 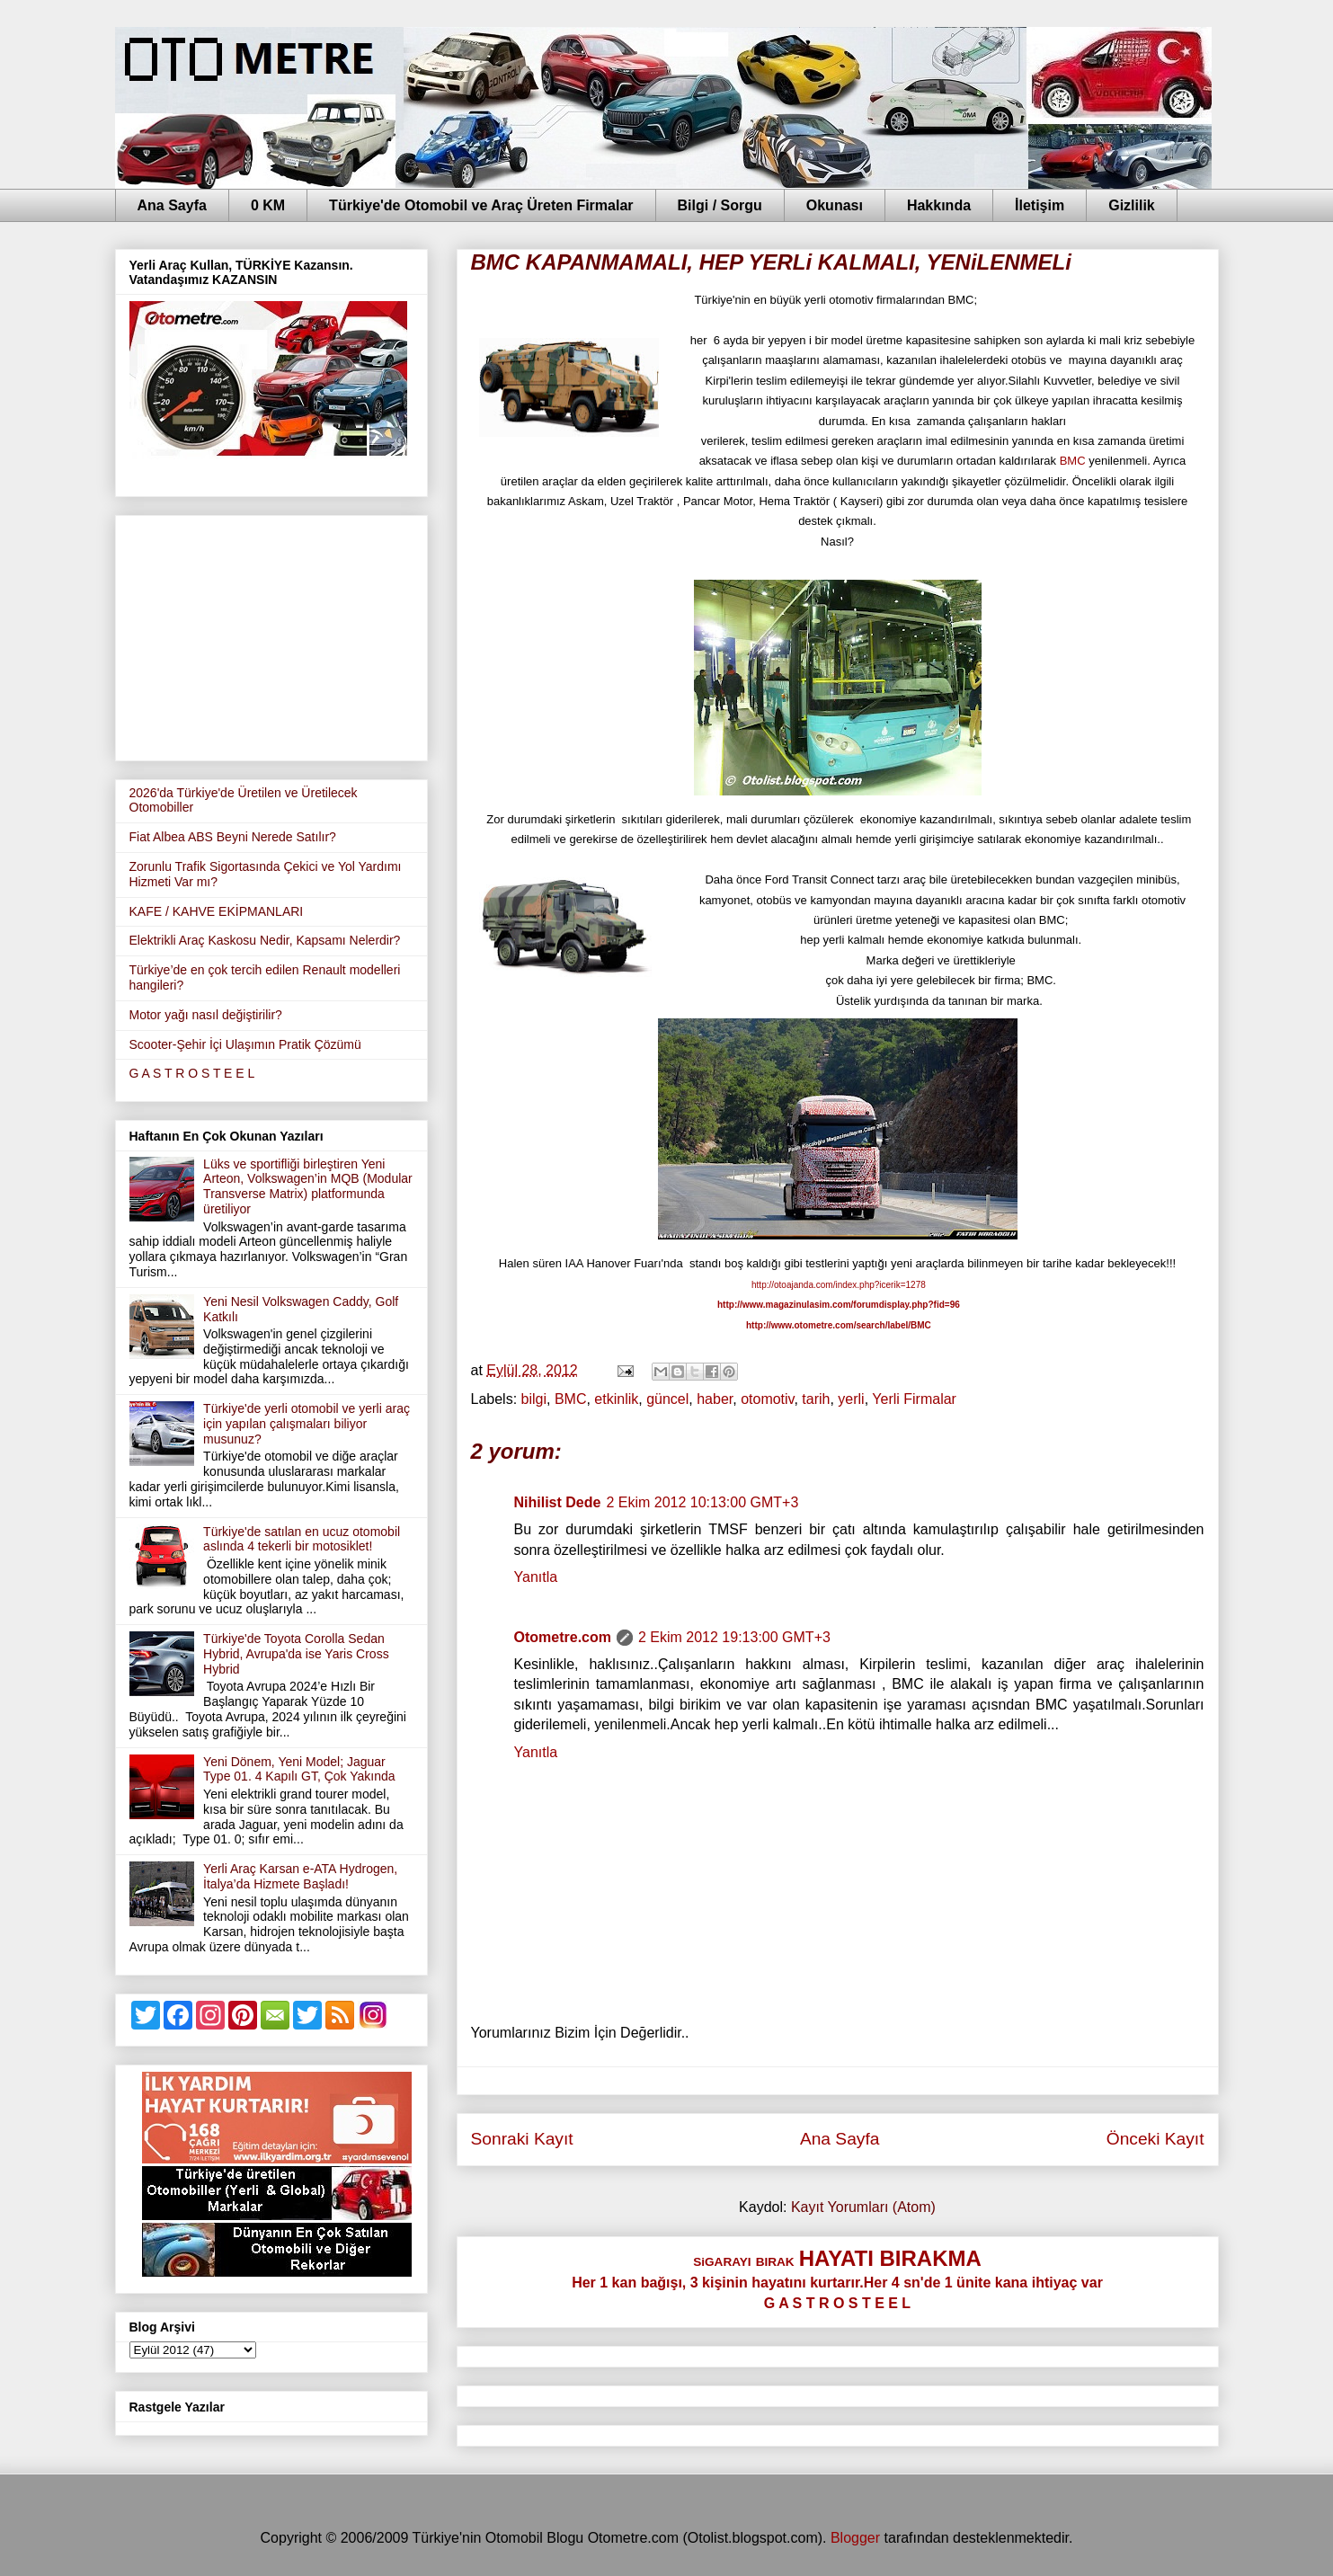 What do you see at coordinates (265, 940) in the screenshot?
I see `Elektrikli Araç Kaskosu Nedir, Kapsamı Nelerdir?` at bounding box center [265, 940].